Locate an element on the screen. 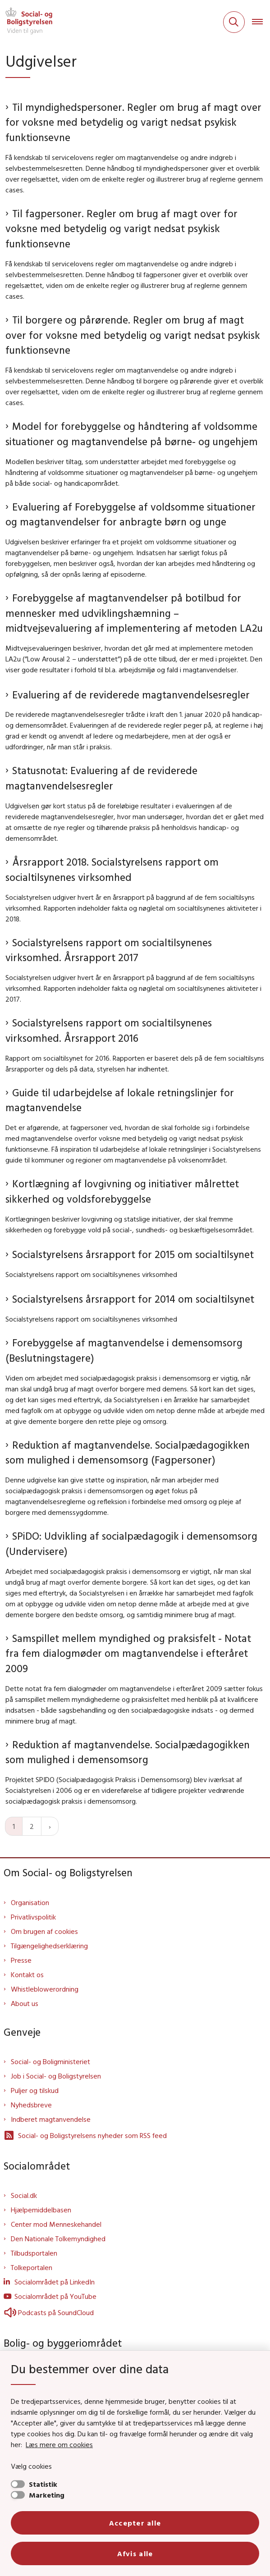  Socialstyrelsens rapport om socialtilsynenes virksomhed. Årsrapport 2017 is located at coordinates (108, 950).